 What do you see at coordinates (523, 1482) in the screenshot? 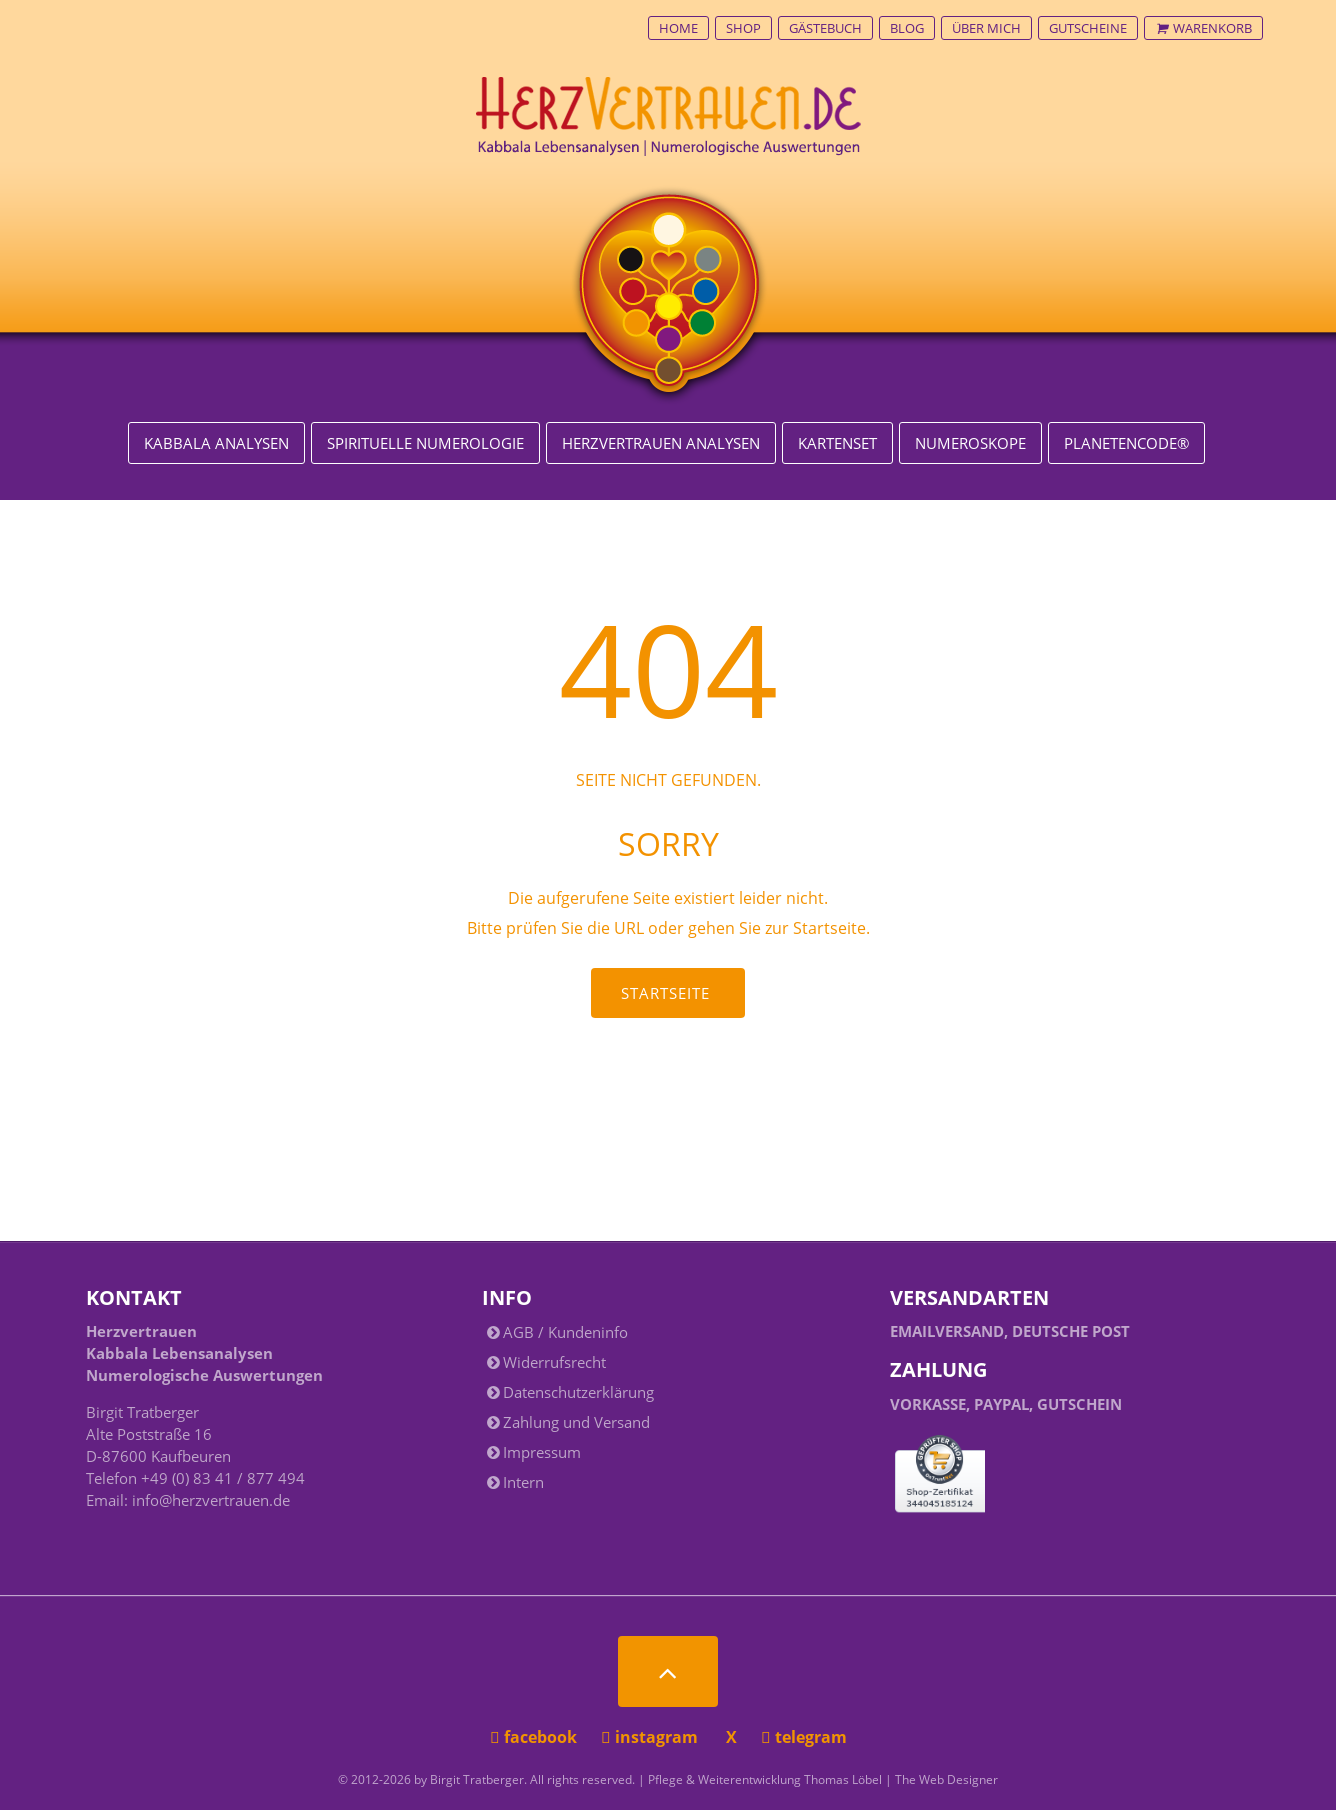
I see `Intern` at bounding box center [523, 1482].